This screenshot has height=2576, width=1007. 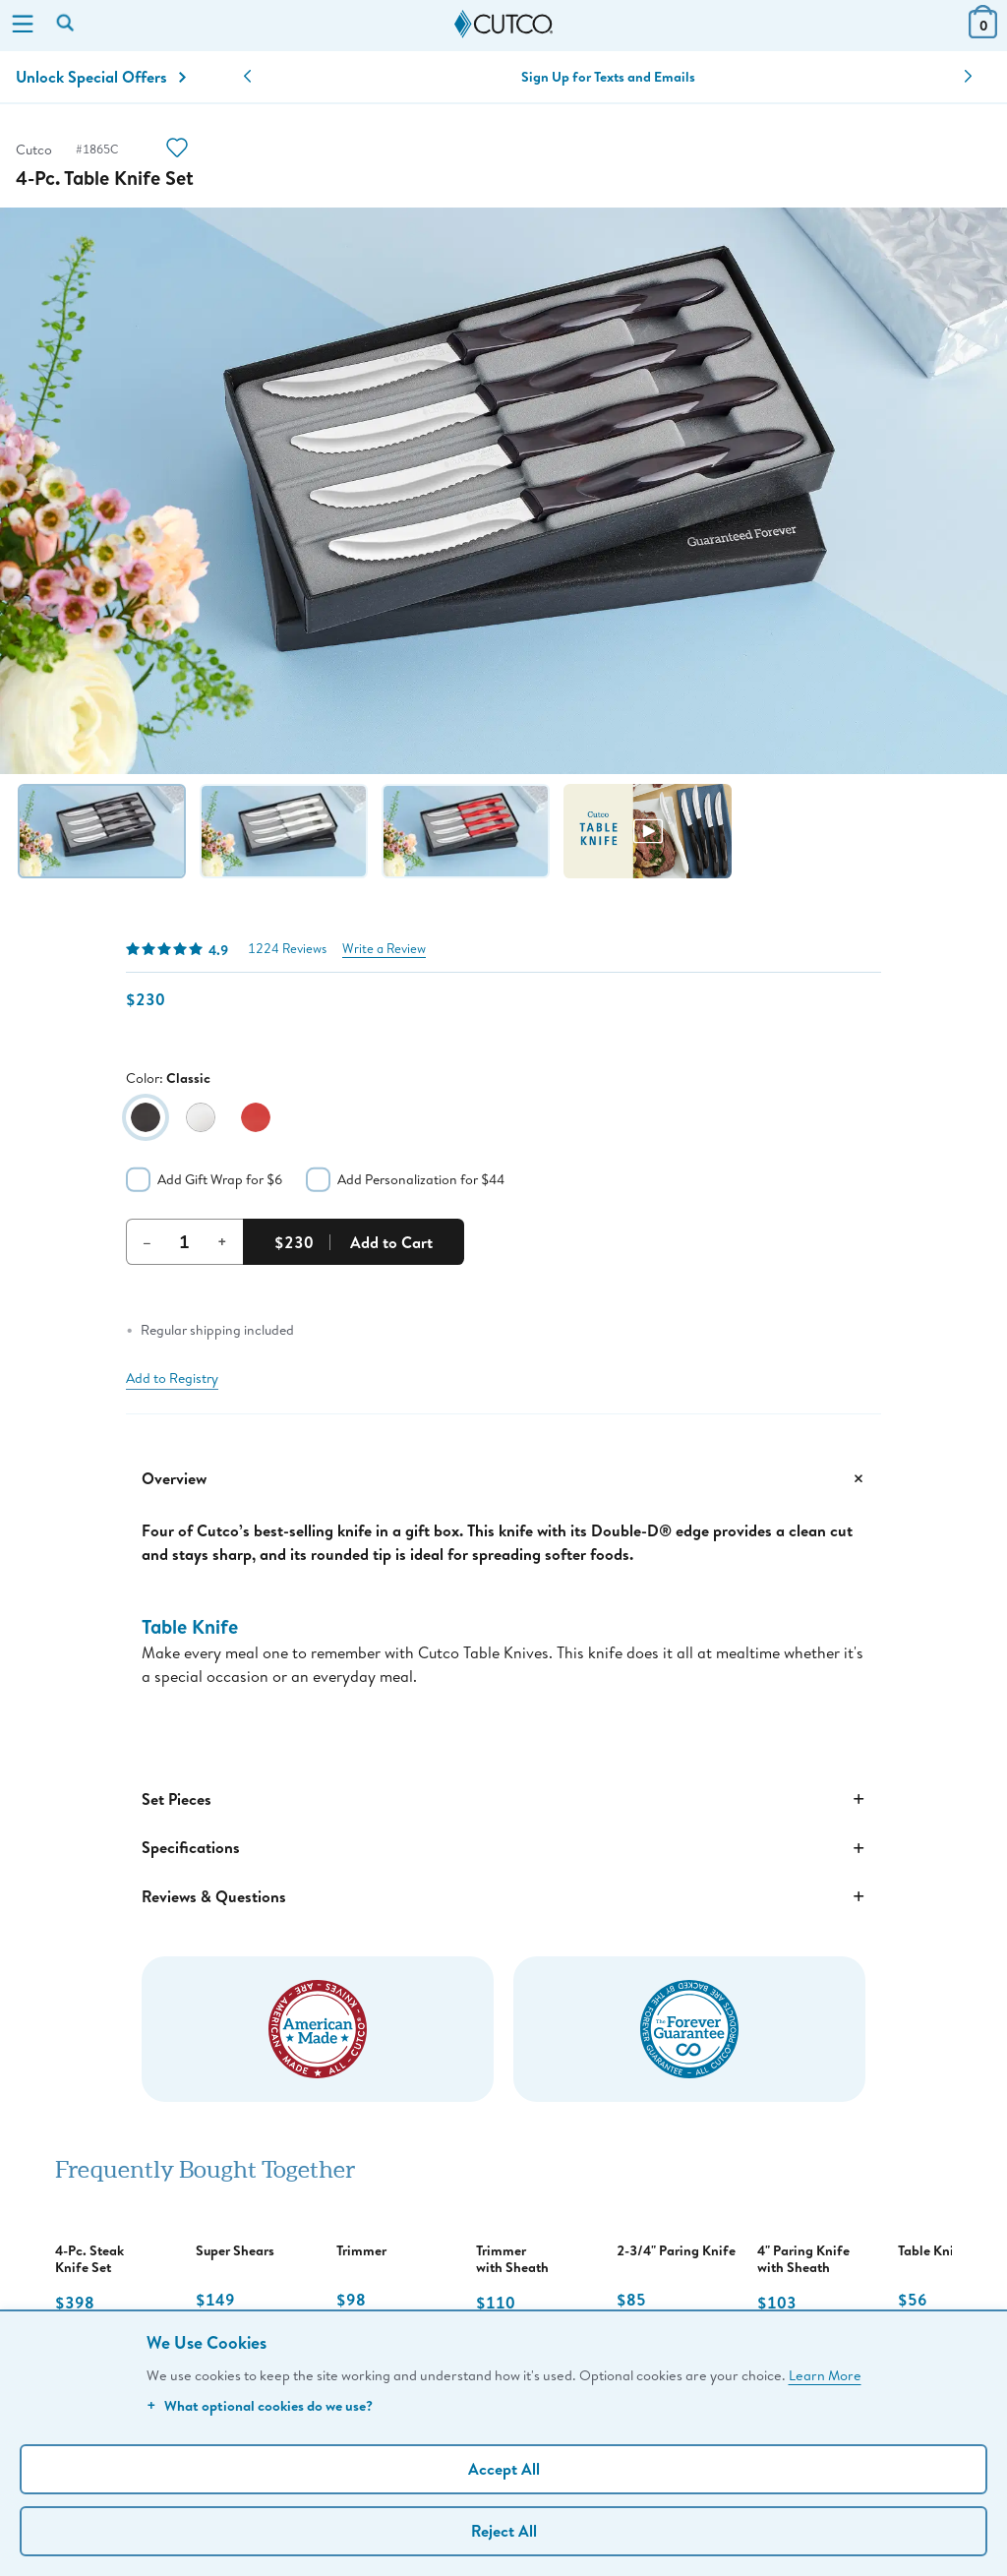 What do you see at coordinates (247, 77) in the screenshot?
I see `[button]` at bounding box center [247, 77].